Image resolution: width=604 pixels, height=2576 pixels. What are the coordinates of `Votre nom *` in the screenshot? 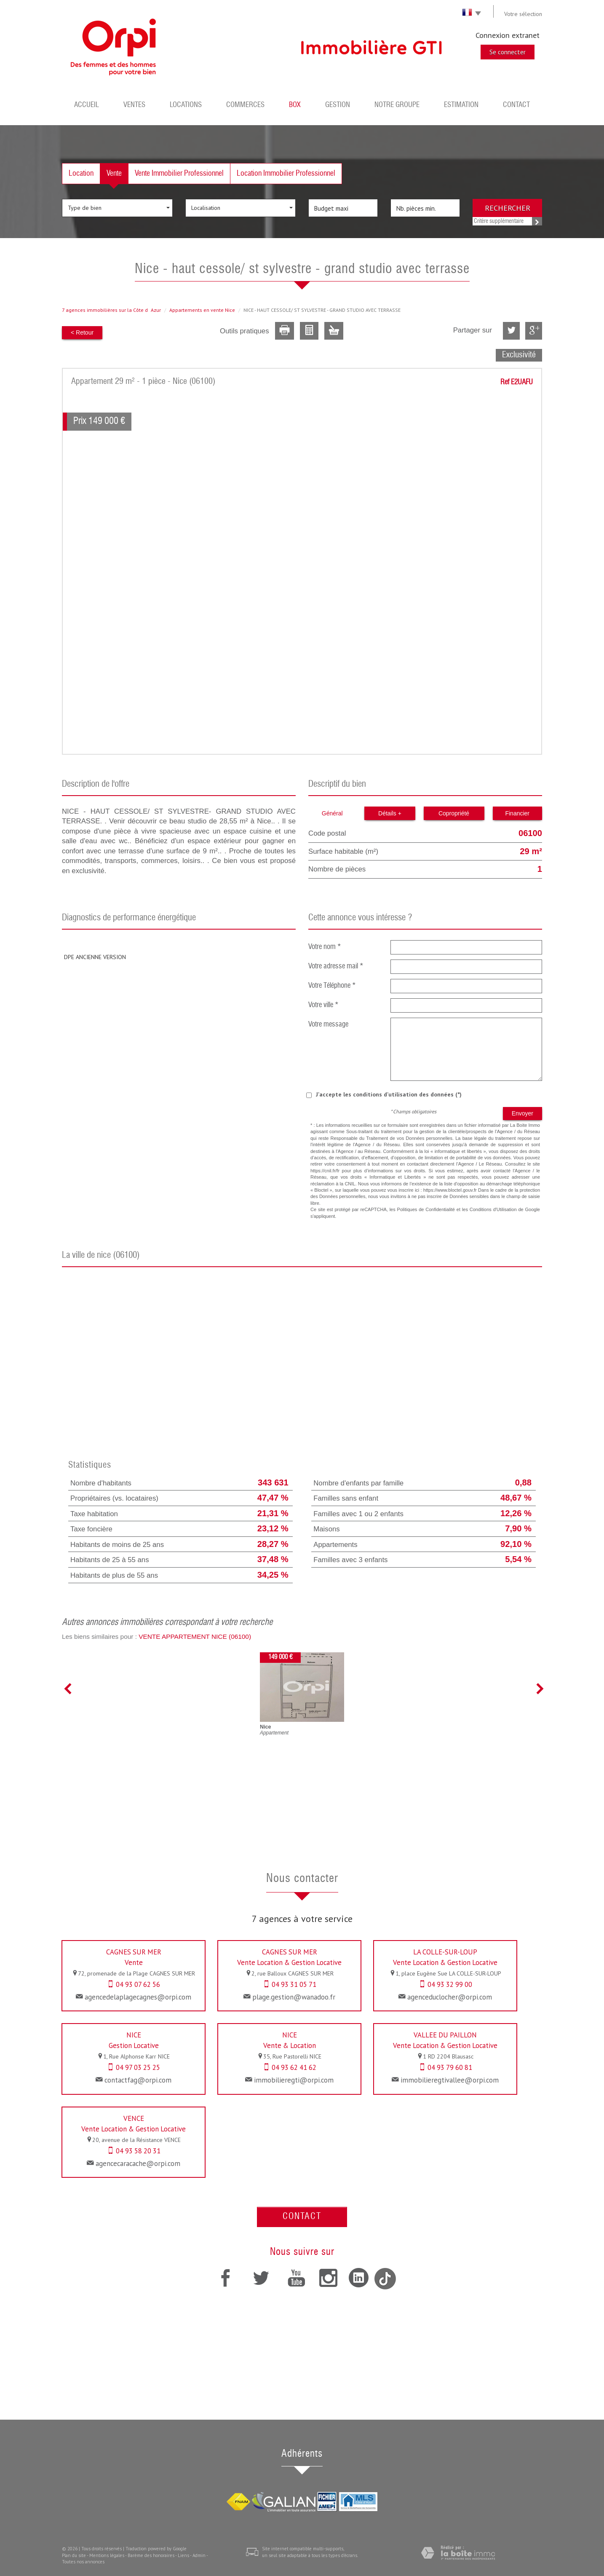 It's located at (324, 947).